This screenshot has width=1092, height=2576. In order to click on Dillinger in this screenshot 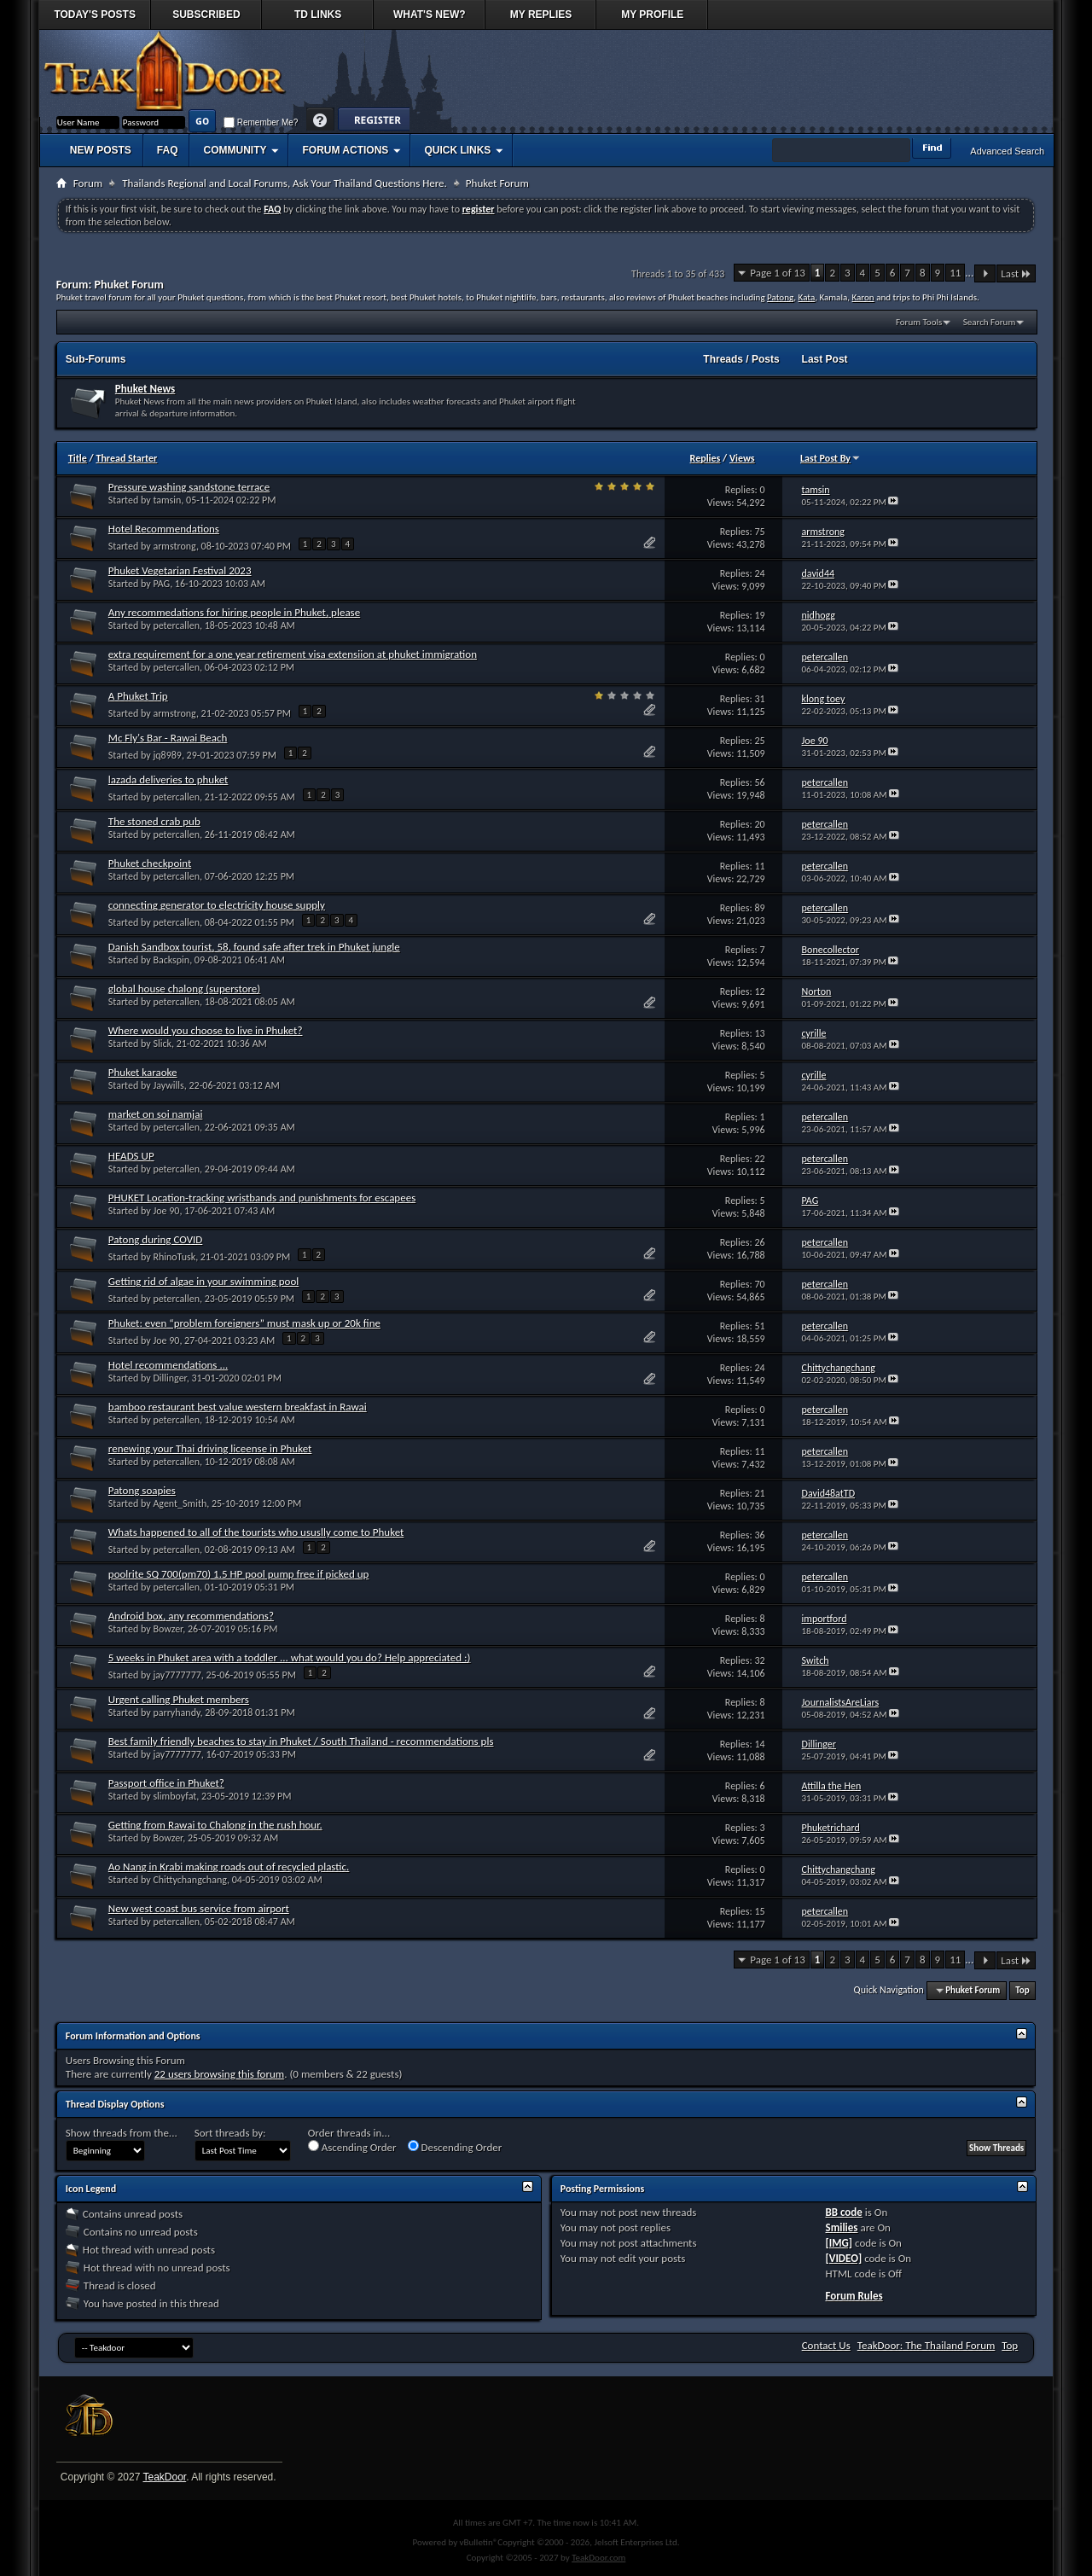, I will do `click(169, 1378)`.